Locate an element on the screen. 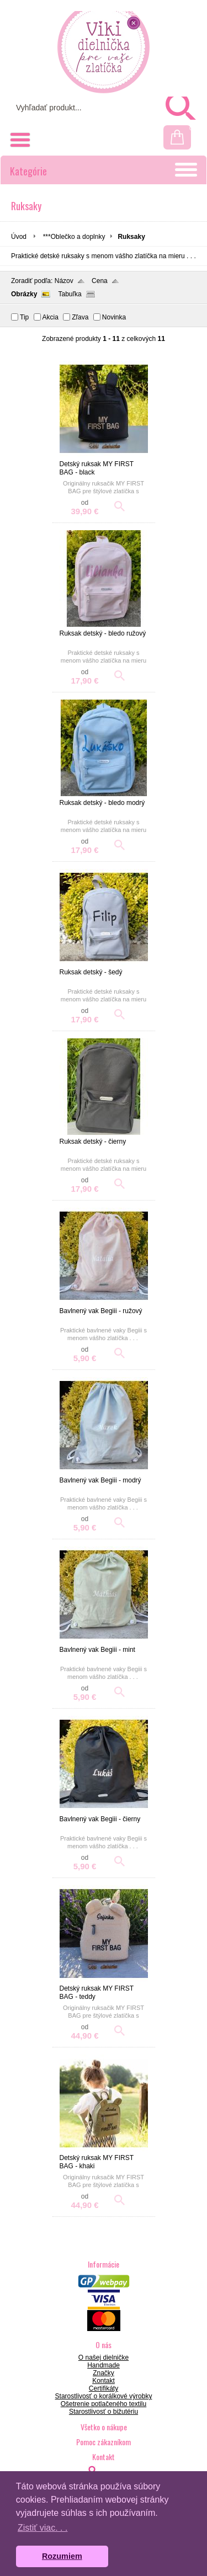 The image size is (207, 2576). Akcia is located at coordinates (51, 317).